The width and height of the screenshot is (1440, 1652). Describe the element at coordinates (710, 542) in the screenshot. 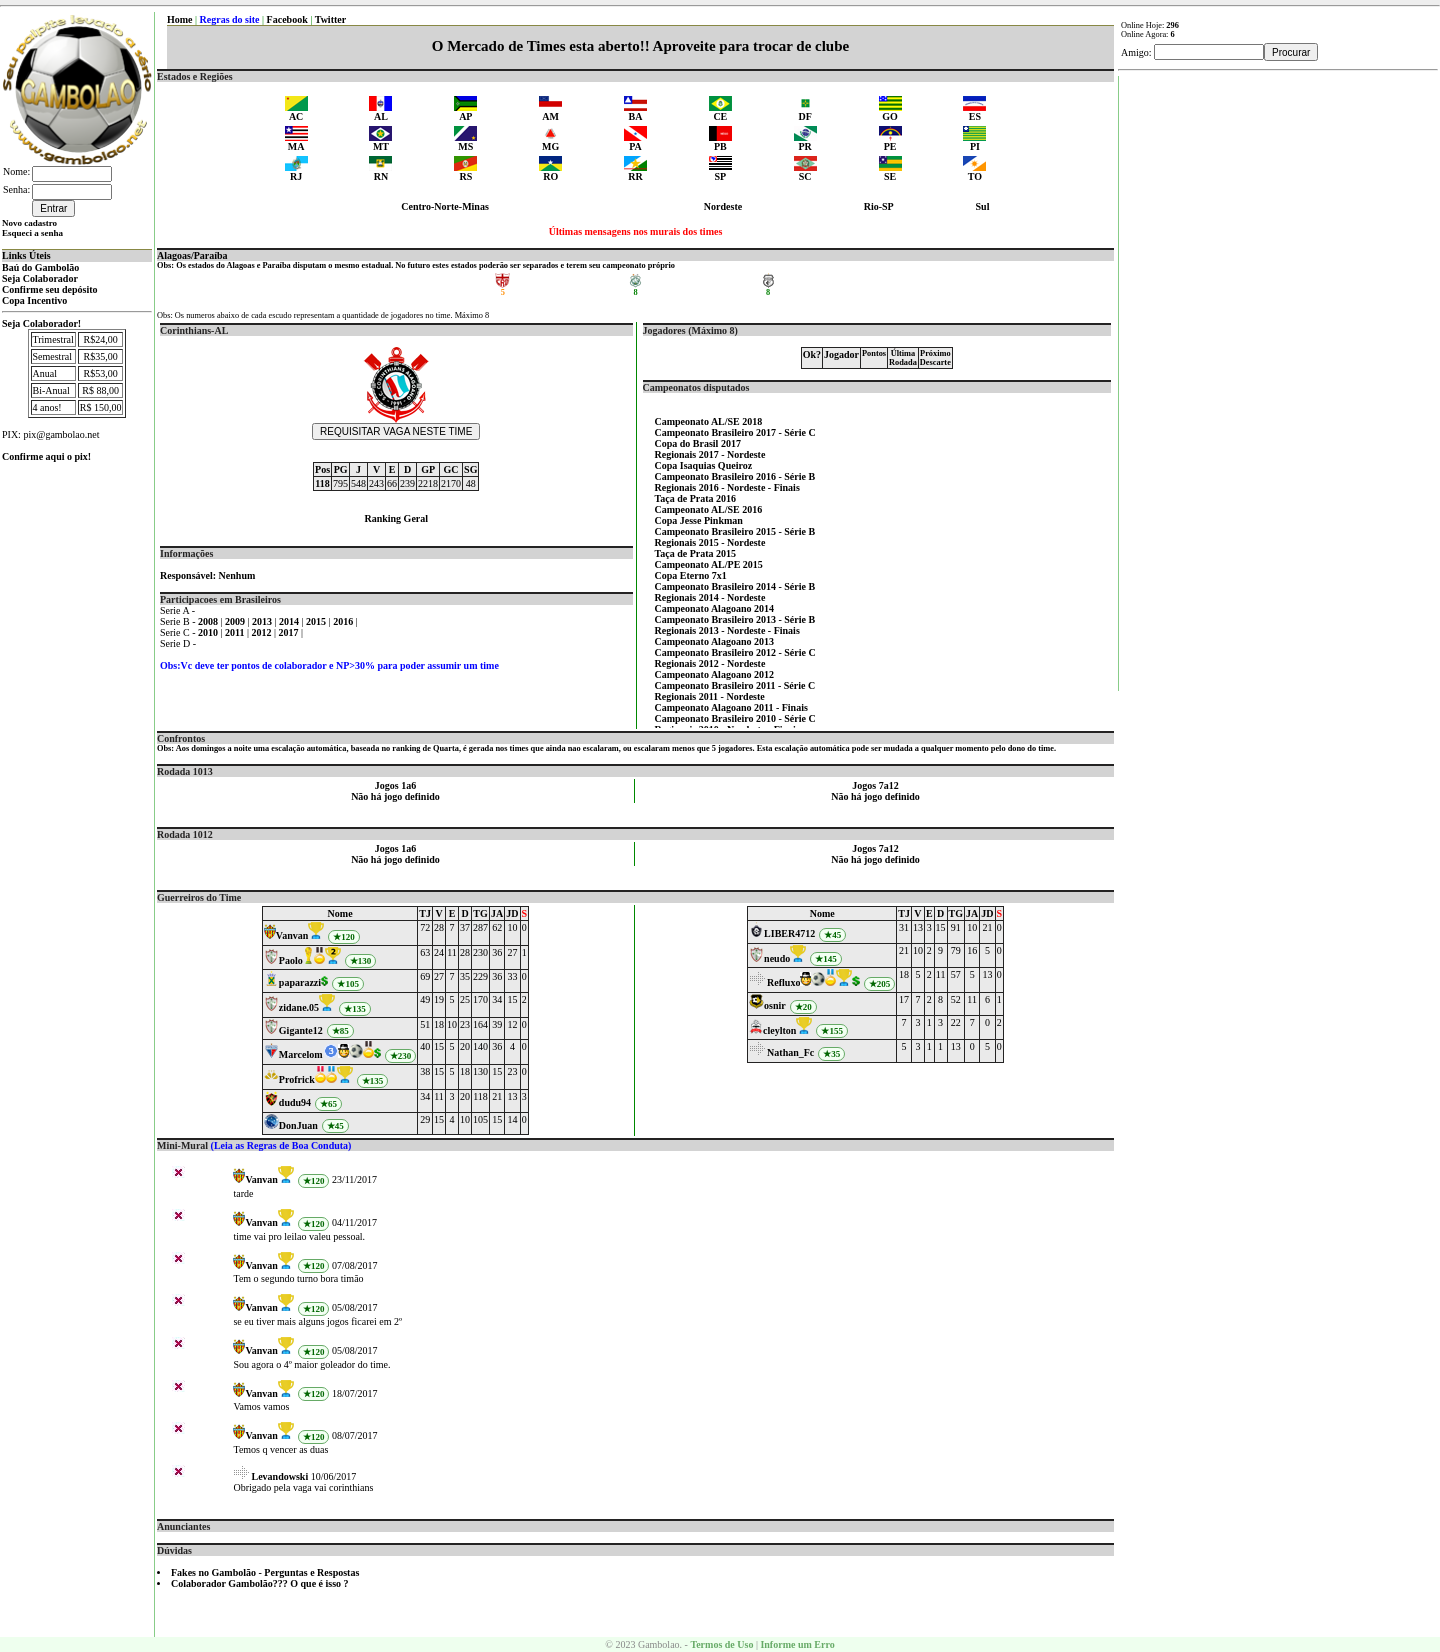

I see `Regionais 2015 - Nordeste` at that location.